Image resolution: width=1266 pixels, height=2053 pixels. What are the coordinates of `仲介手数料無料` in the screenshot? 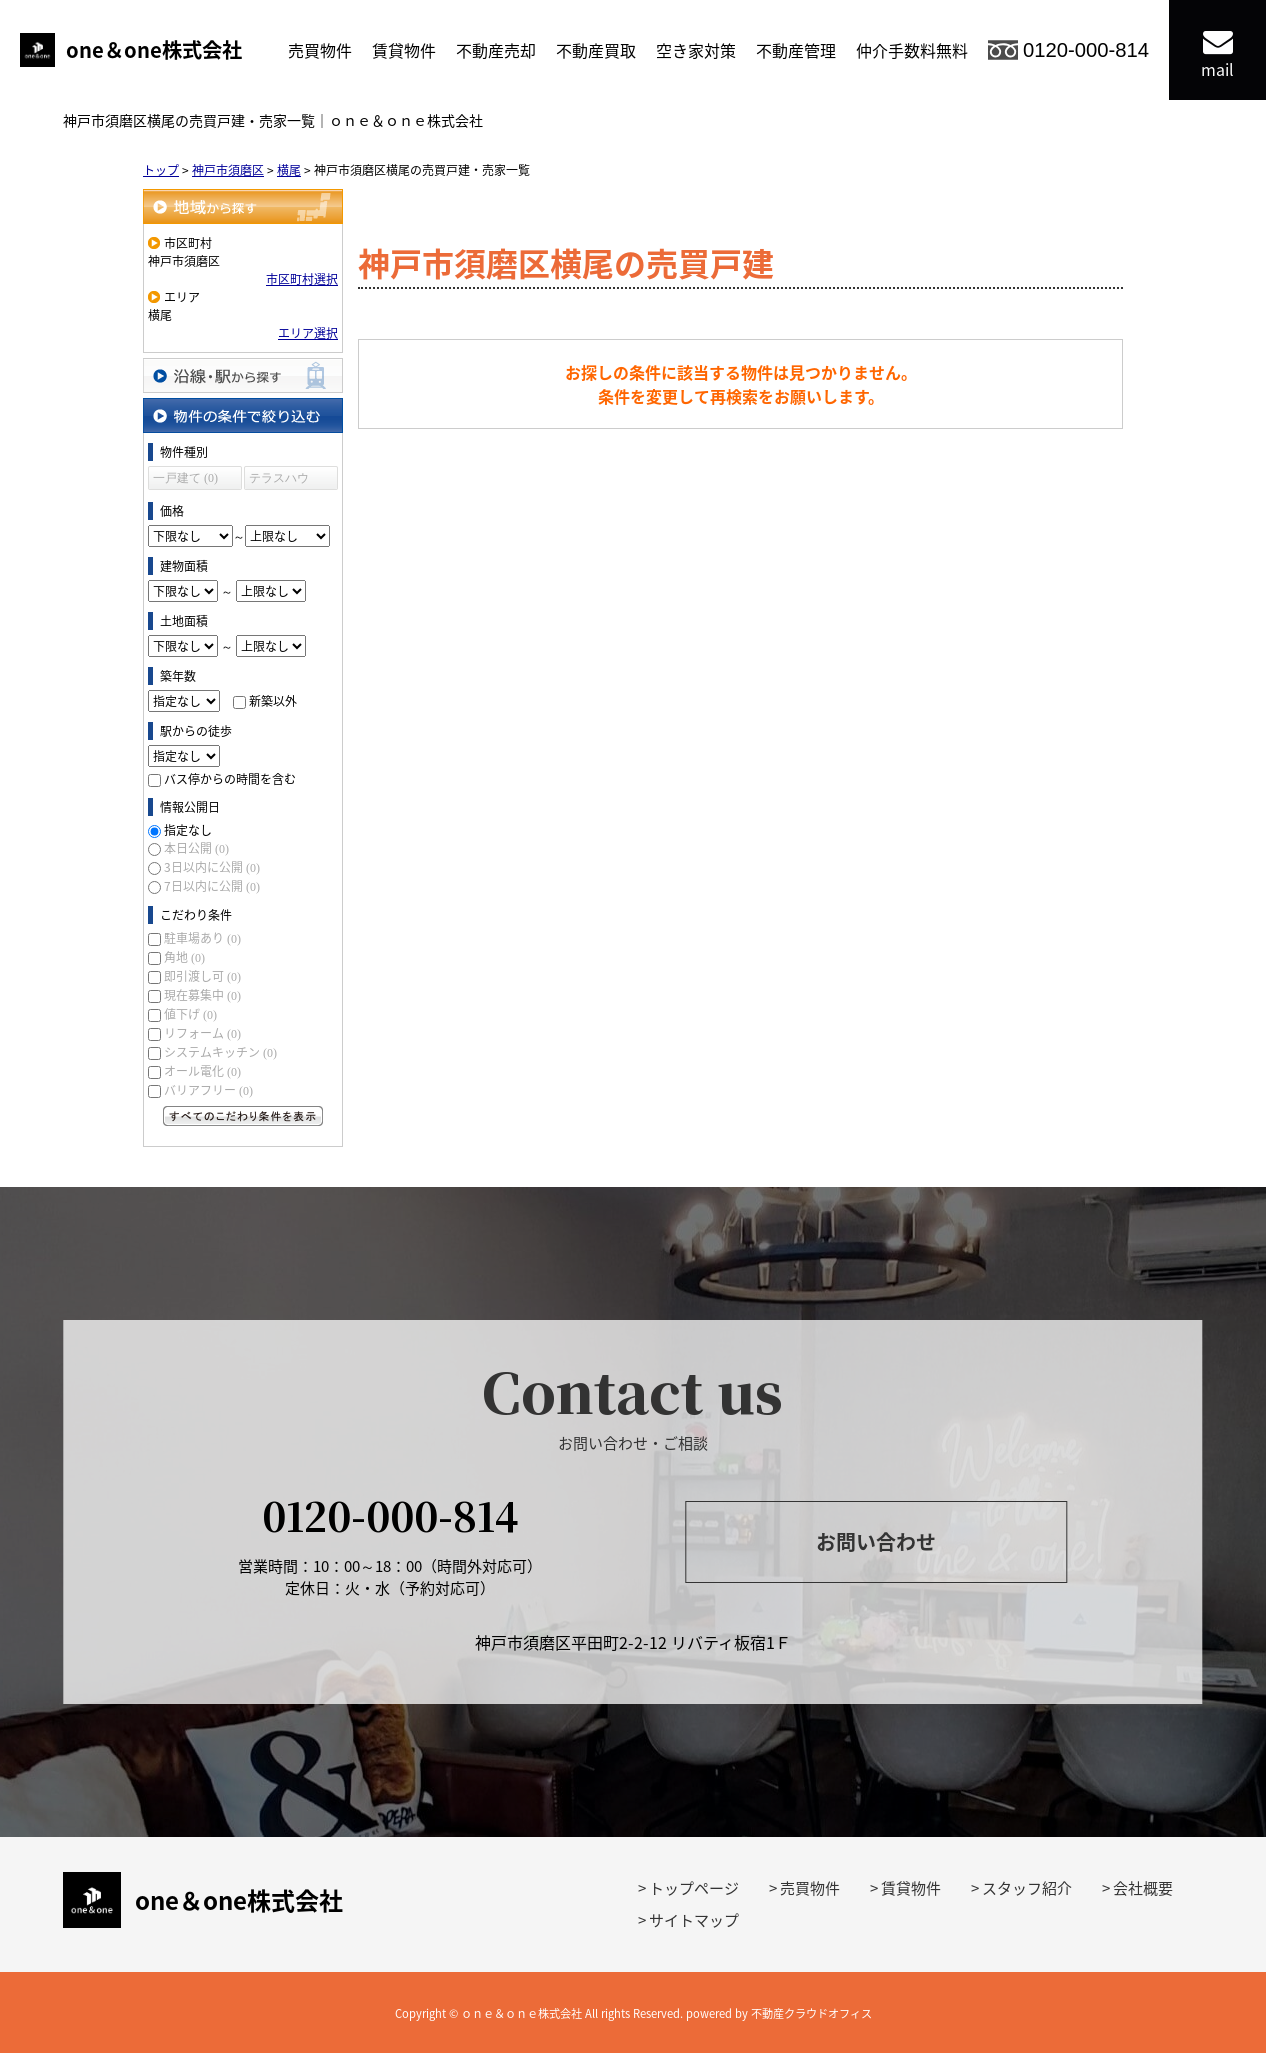 It's located at (912, 50).